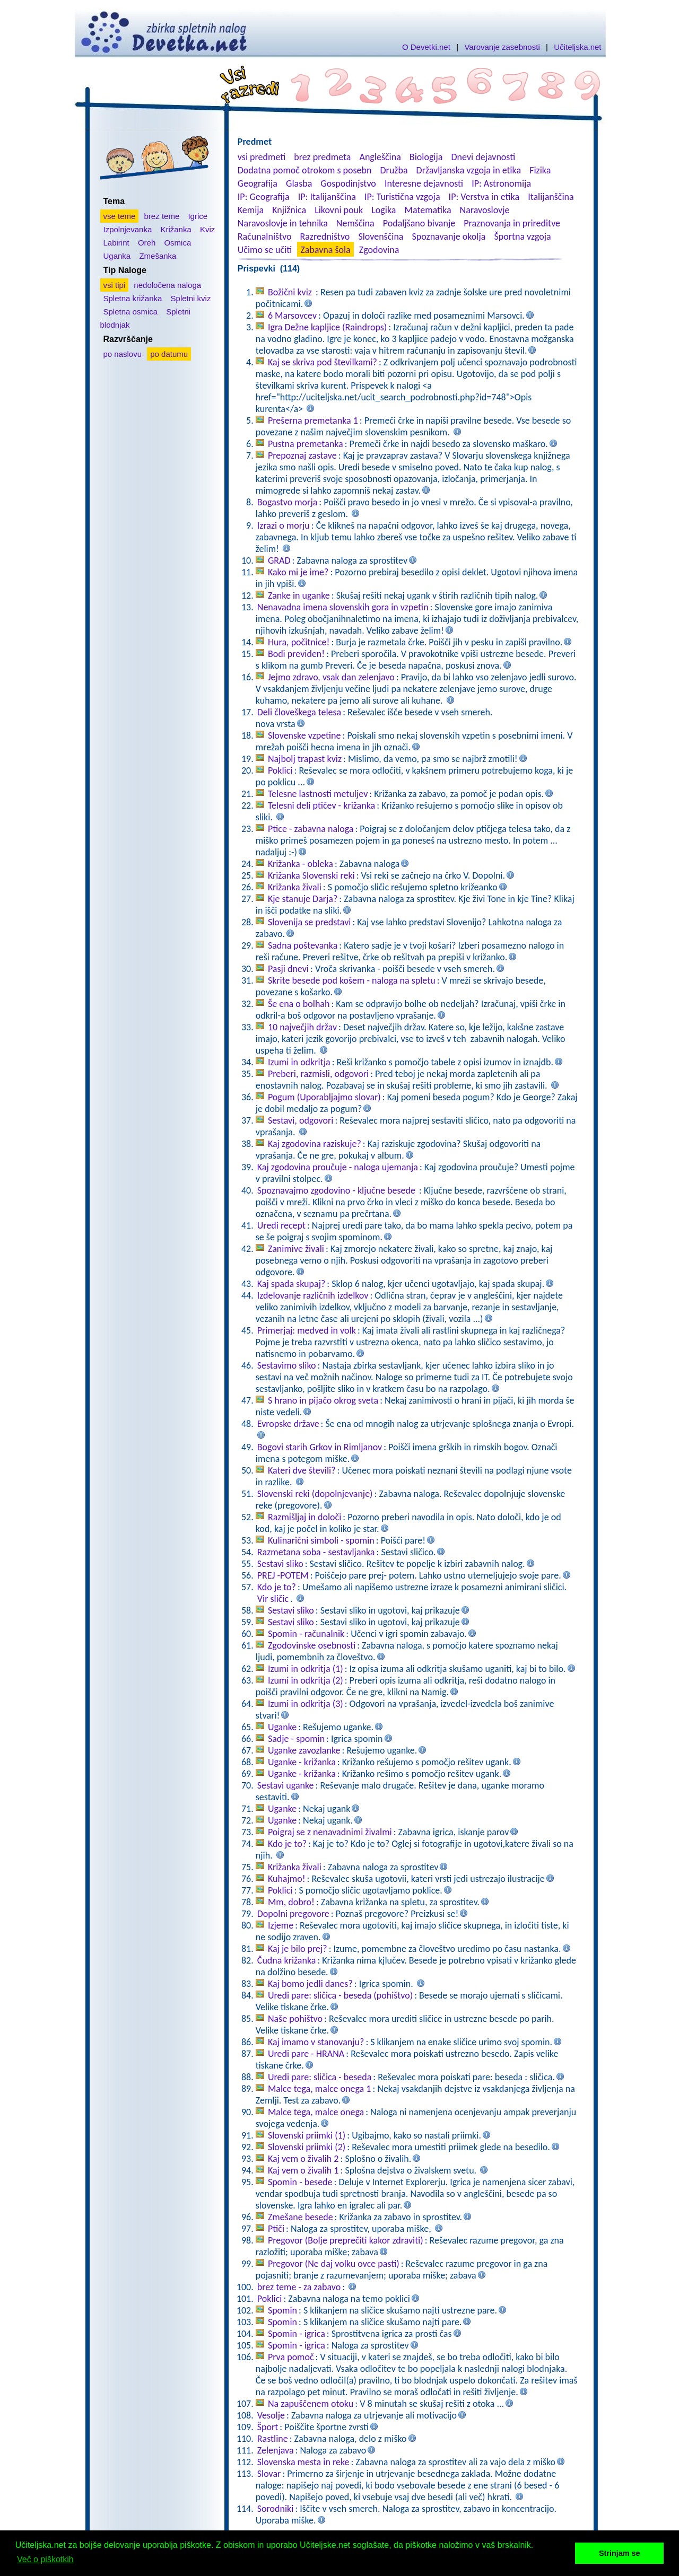 Image resolution: width=679 pixels, height=2576 pixels. I want to click on Kviz, so click(207, 229).